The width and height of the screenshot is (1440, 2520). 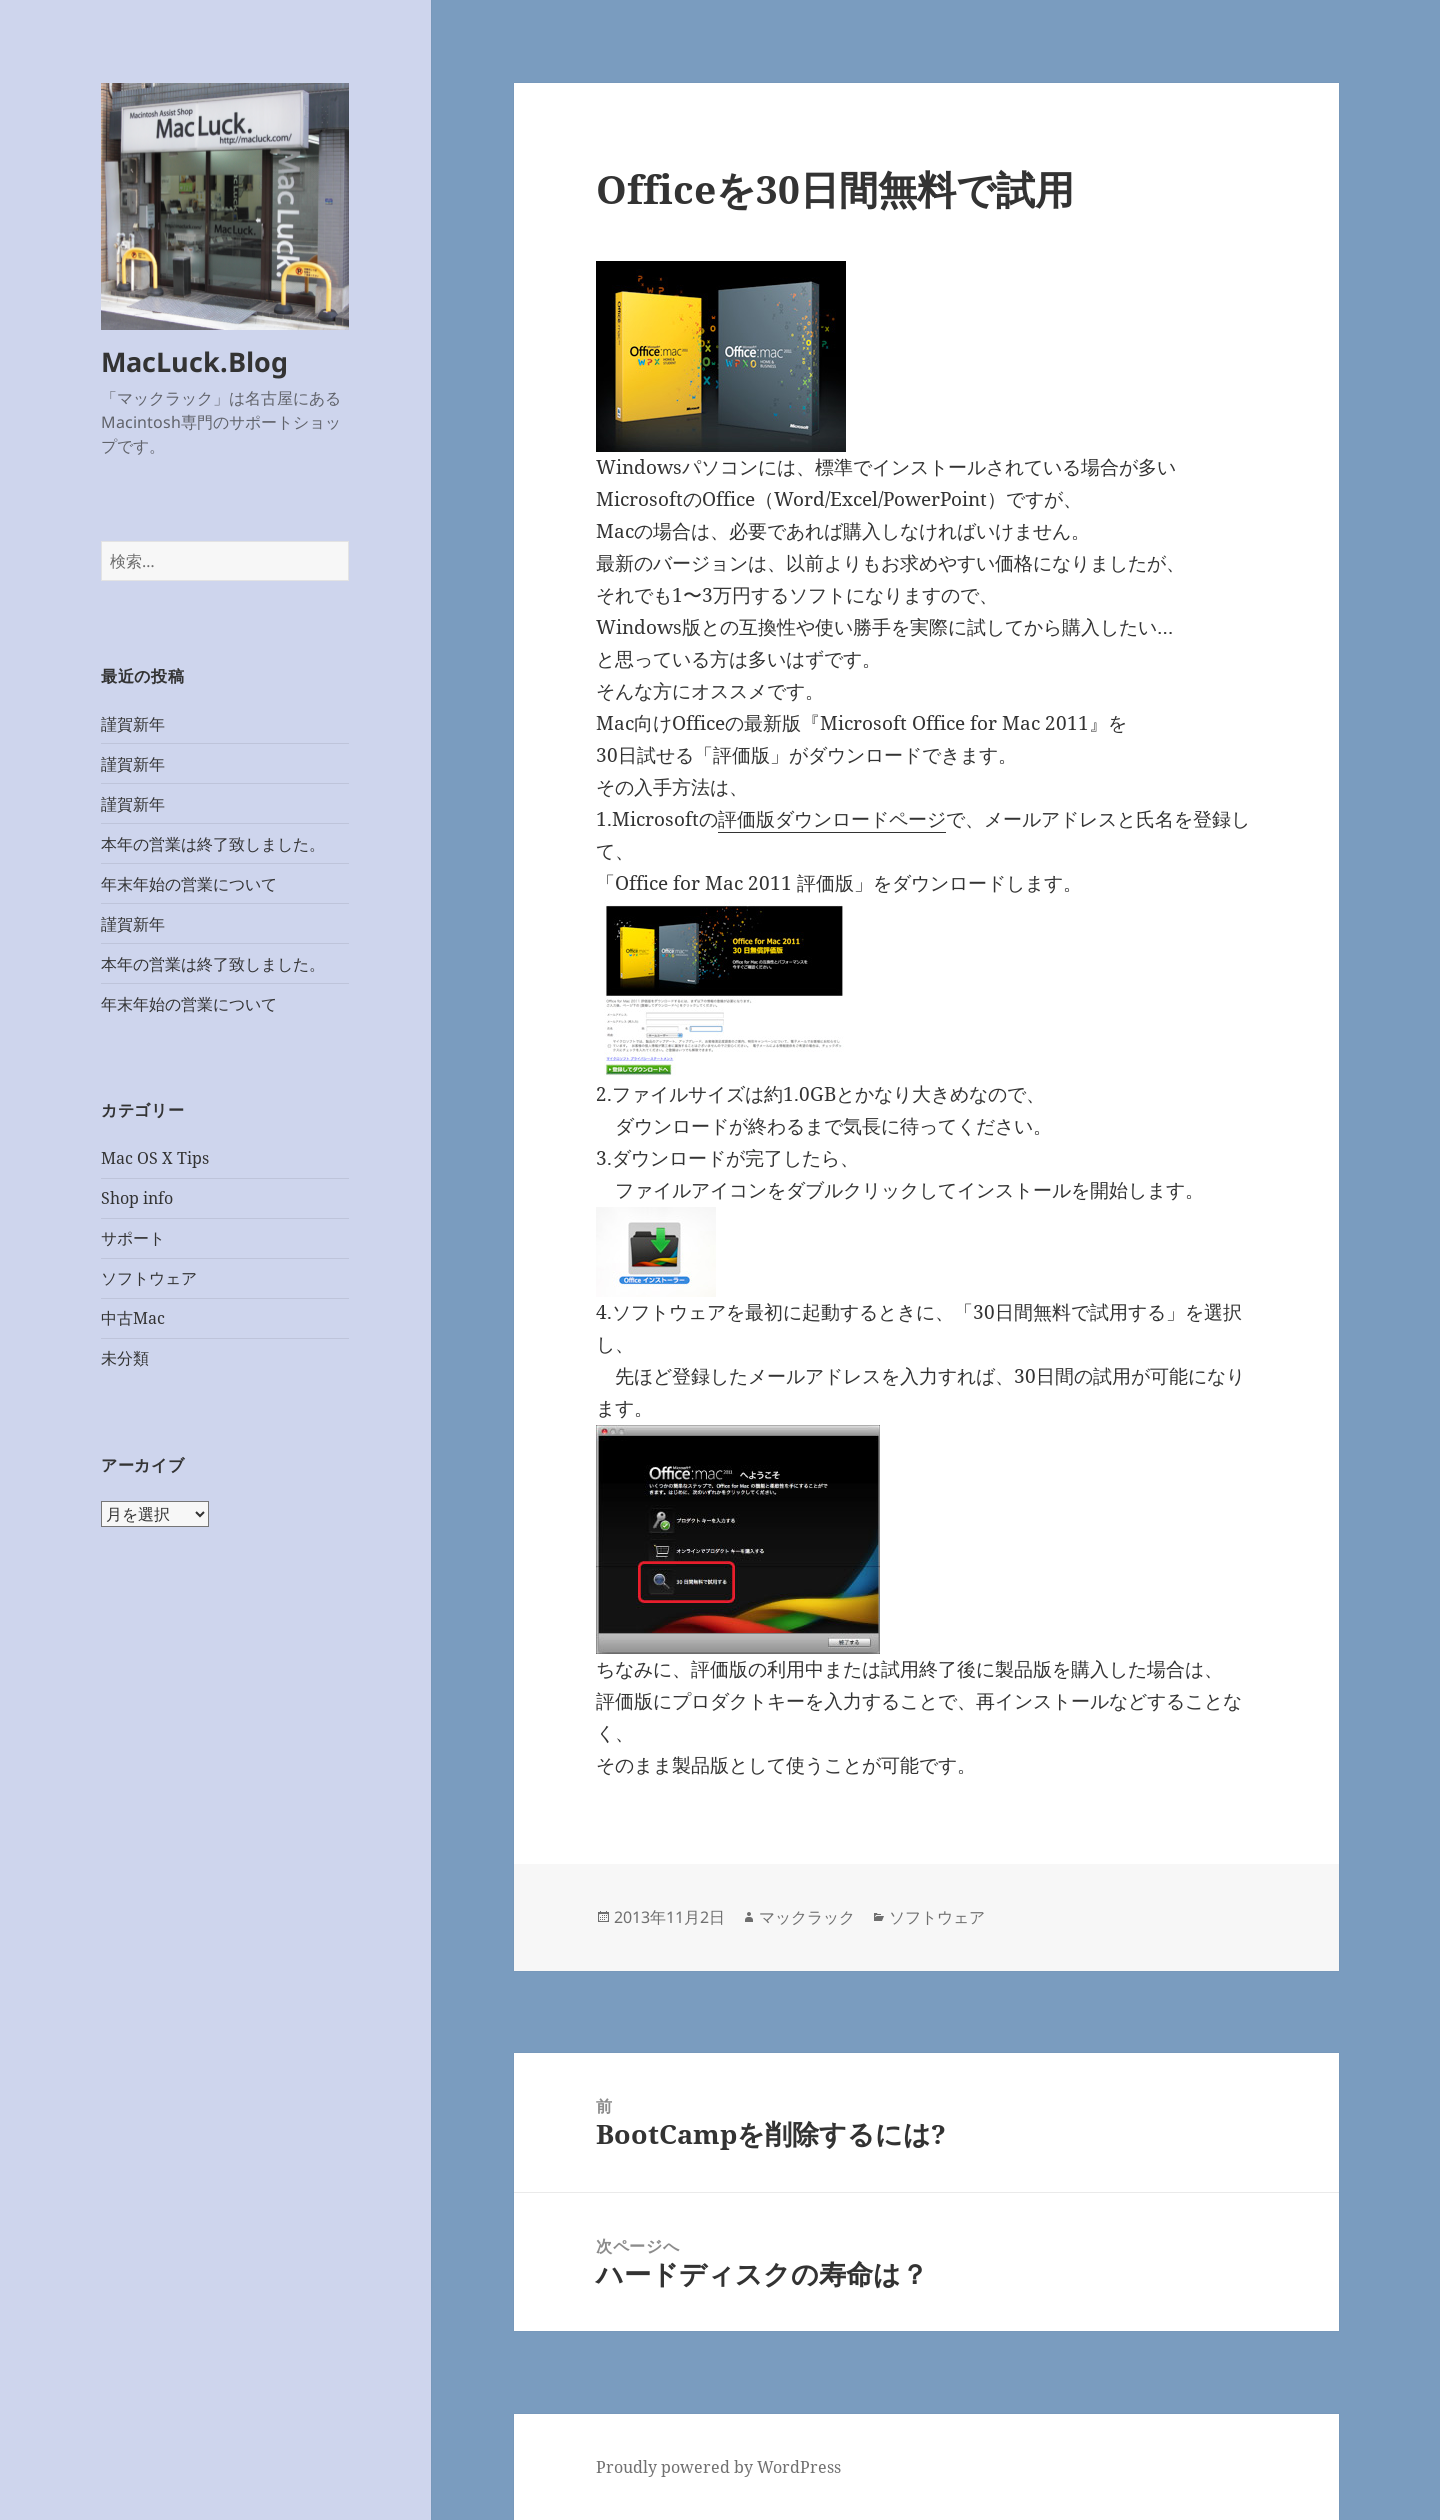 What do you see at coordinates (149, 1278) in the screenshot?
I see `ソフトウェア` at bounding box center [149, 1278].